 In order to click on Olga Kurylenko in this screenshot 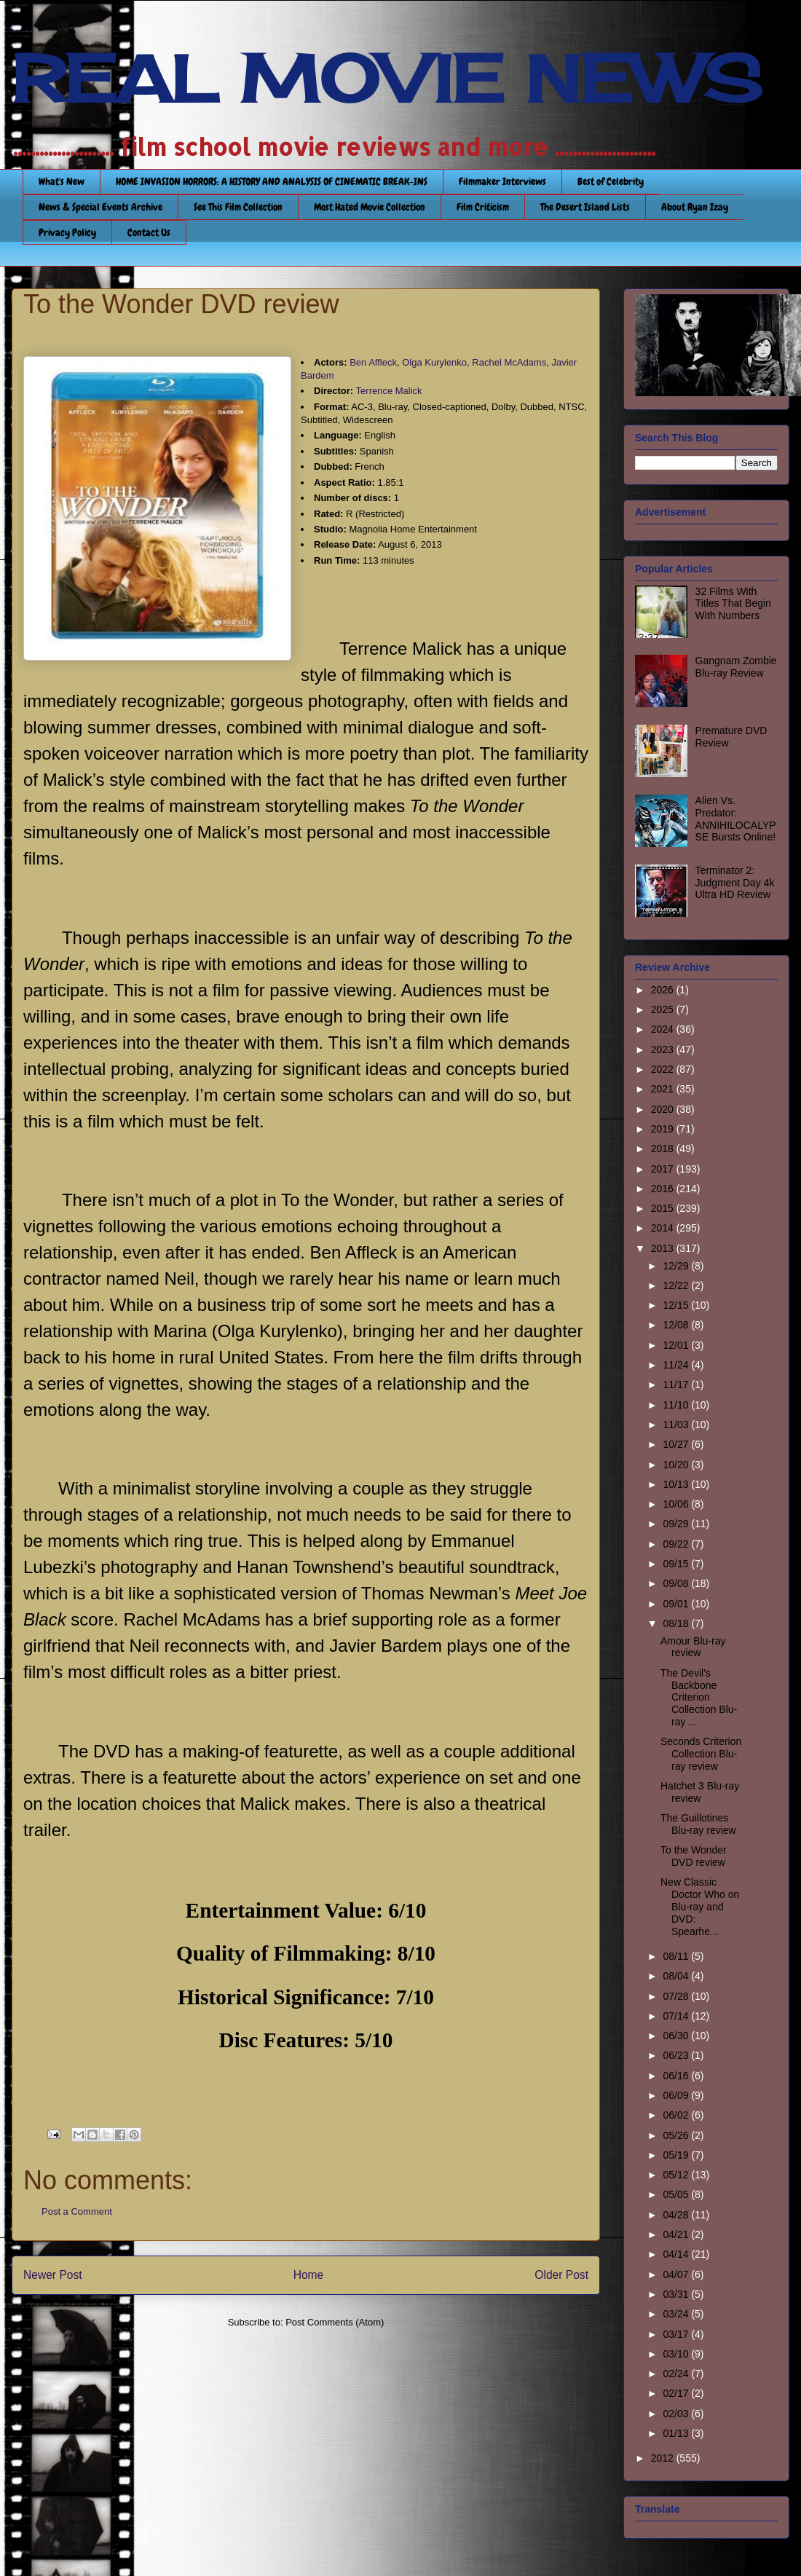, I will do `click(434, 362)`.